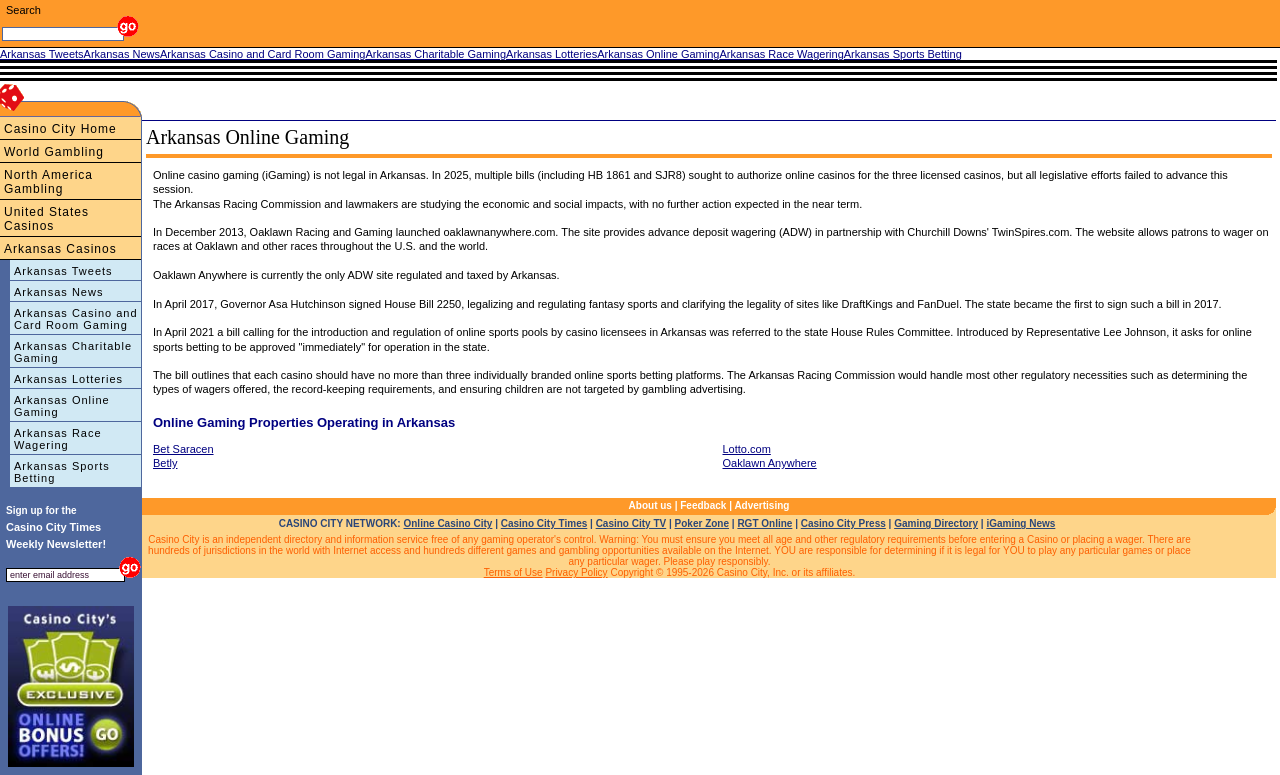  Describe the element at coordinates (62, 472) in the screenshot. I see `Arkansas Sports Betting` at that location.